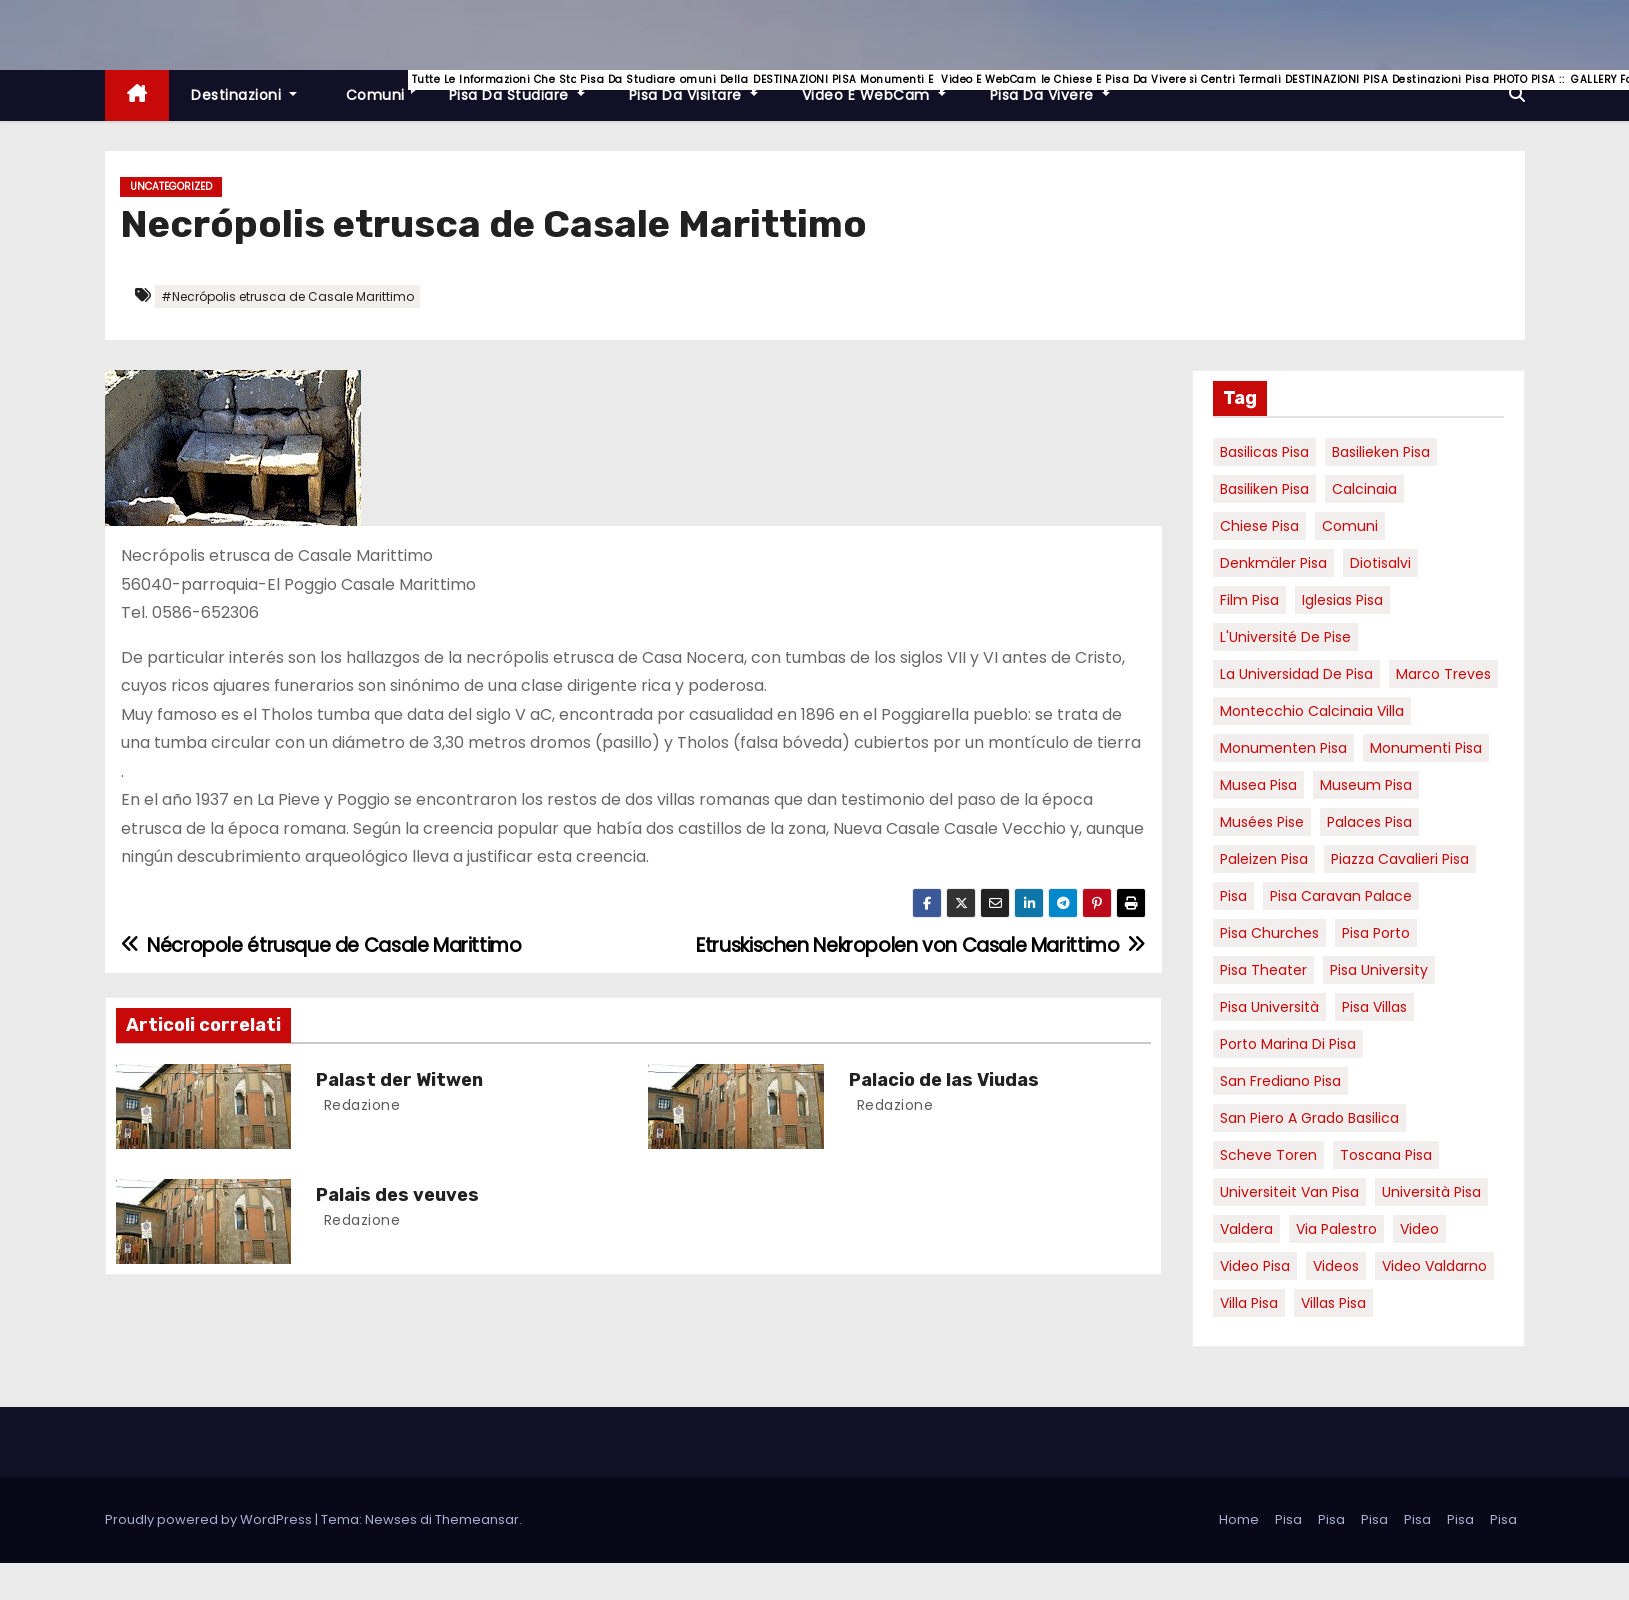  I want to click on Pisa, so click(1288, 1519).